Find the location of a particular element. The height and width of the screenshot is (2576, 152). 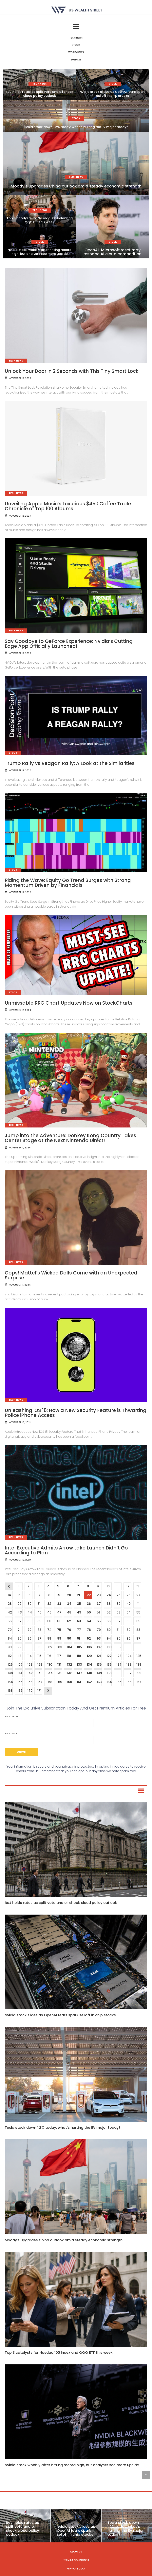

125 is located at coordinates (138, 1656).